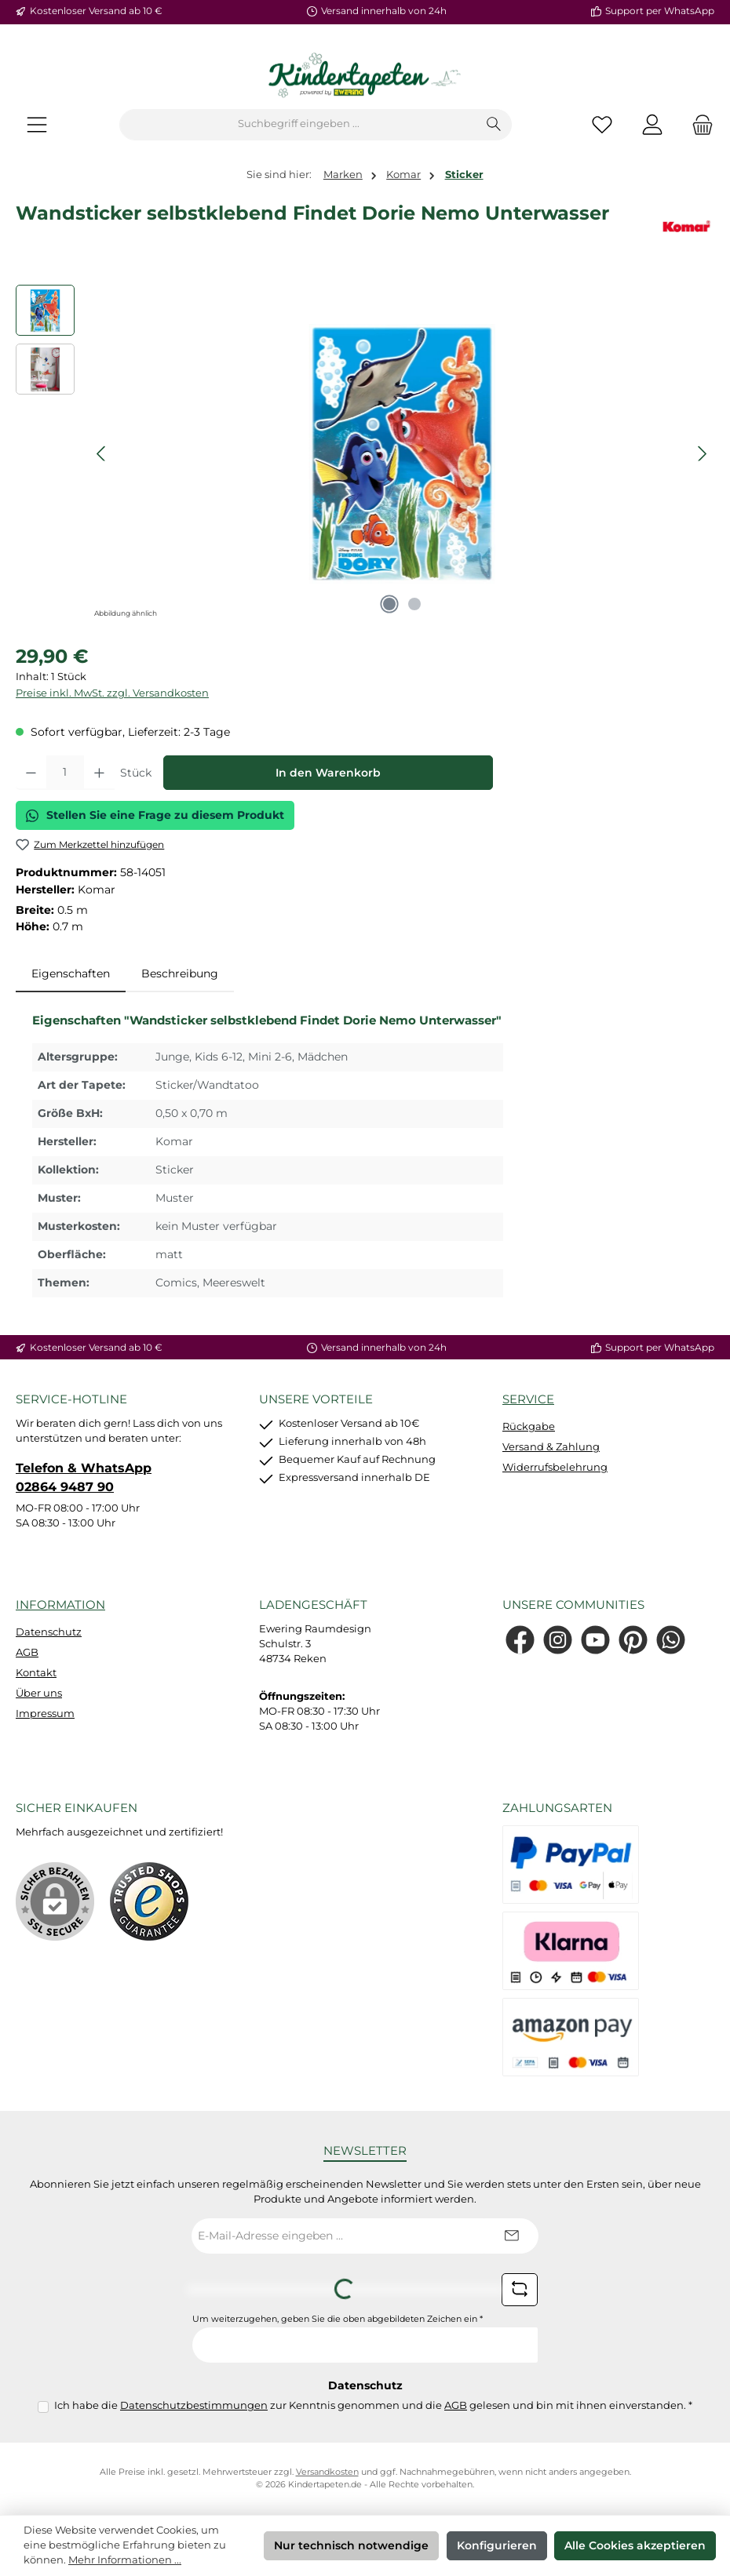 This screenshot has width=730, height=2576. I want to click on Support per WhatsApp, so click(659, 10).